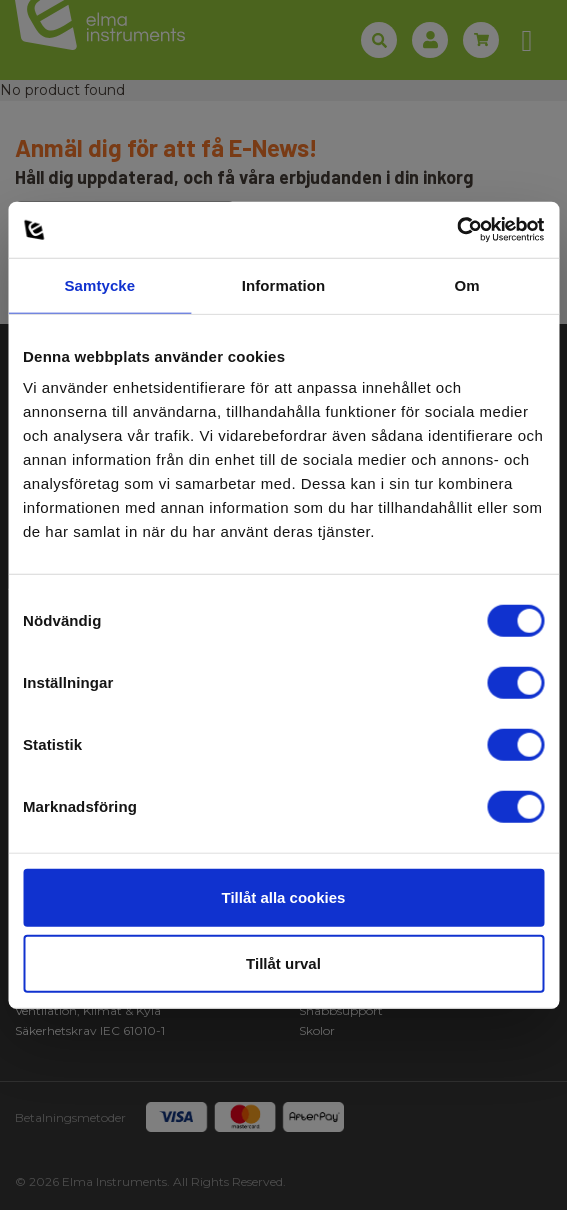 The width and height of the screenshot is (567, 1210). I want to click on Information [tab], so click(284, 284).